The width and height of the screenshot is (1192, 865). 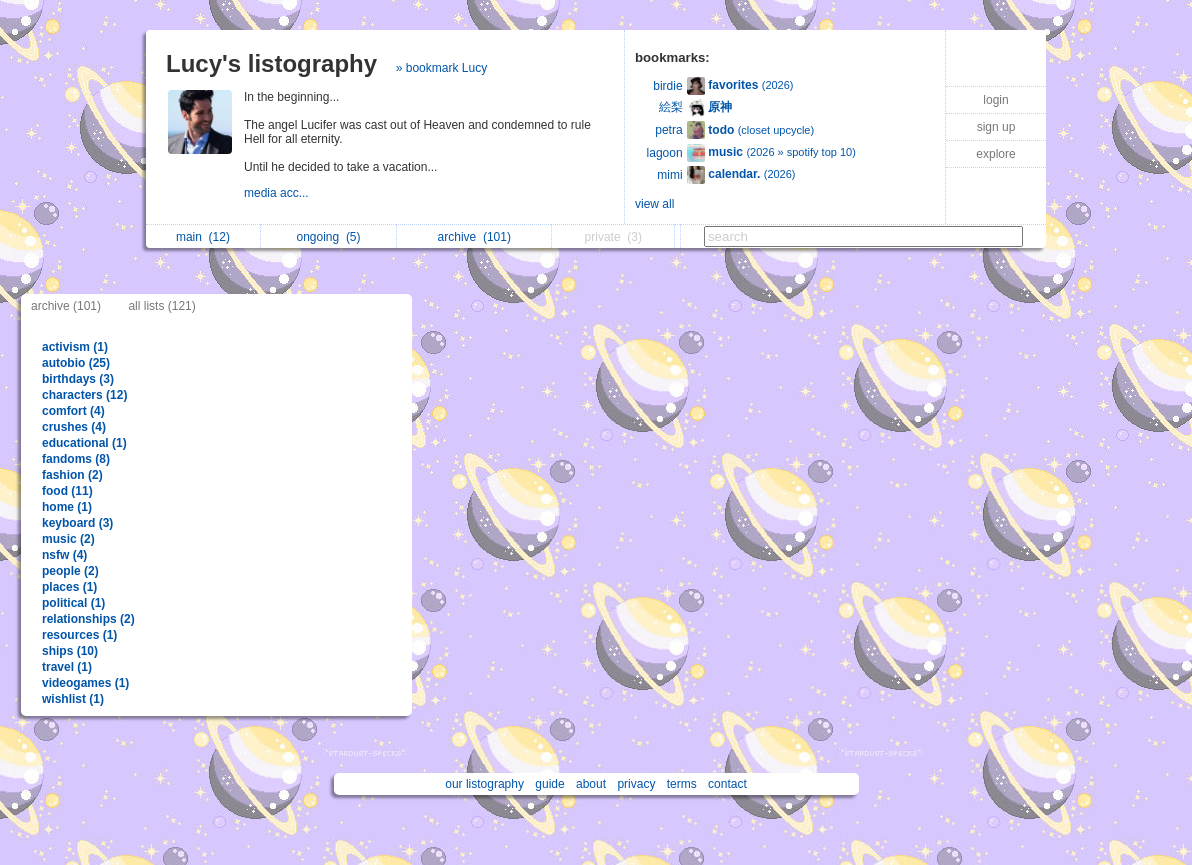 I want to click on people (2), so click(x=70, y=571).